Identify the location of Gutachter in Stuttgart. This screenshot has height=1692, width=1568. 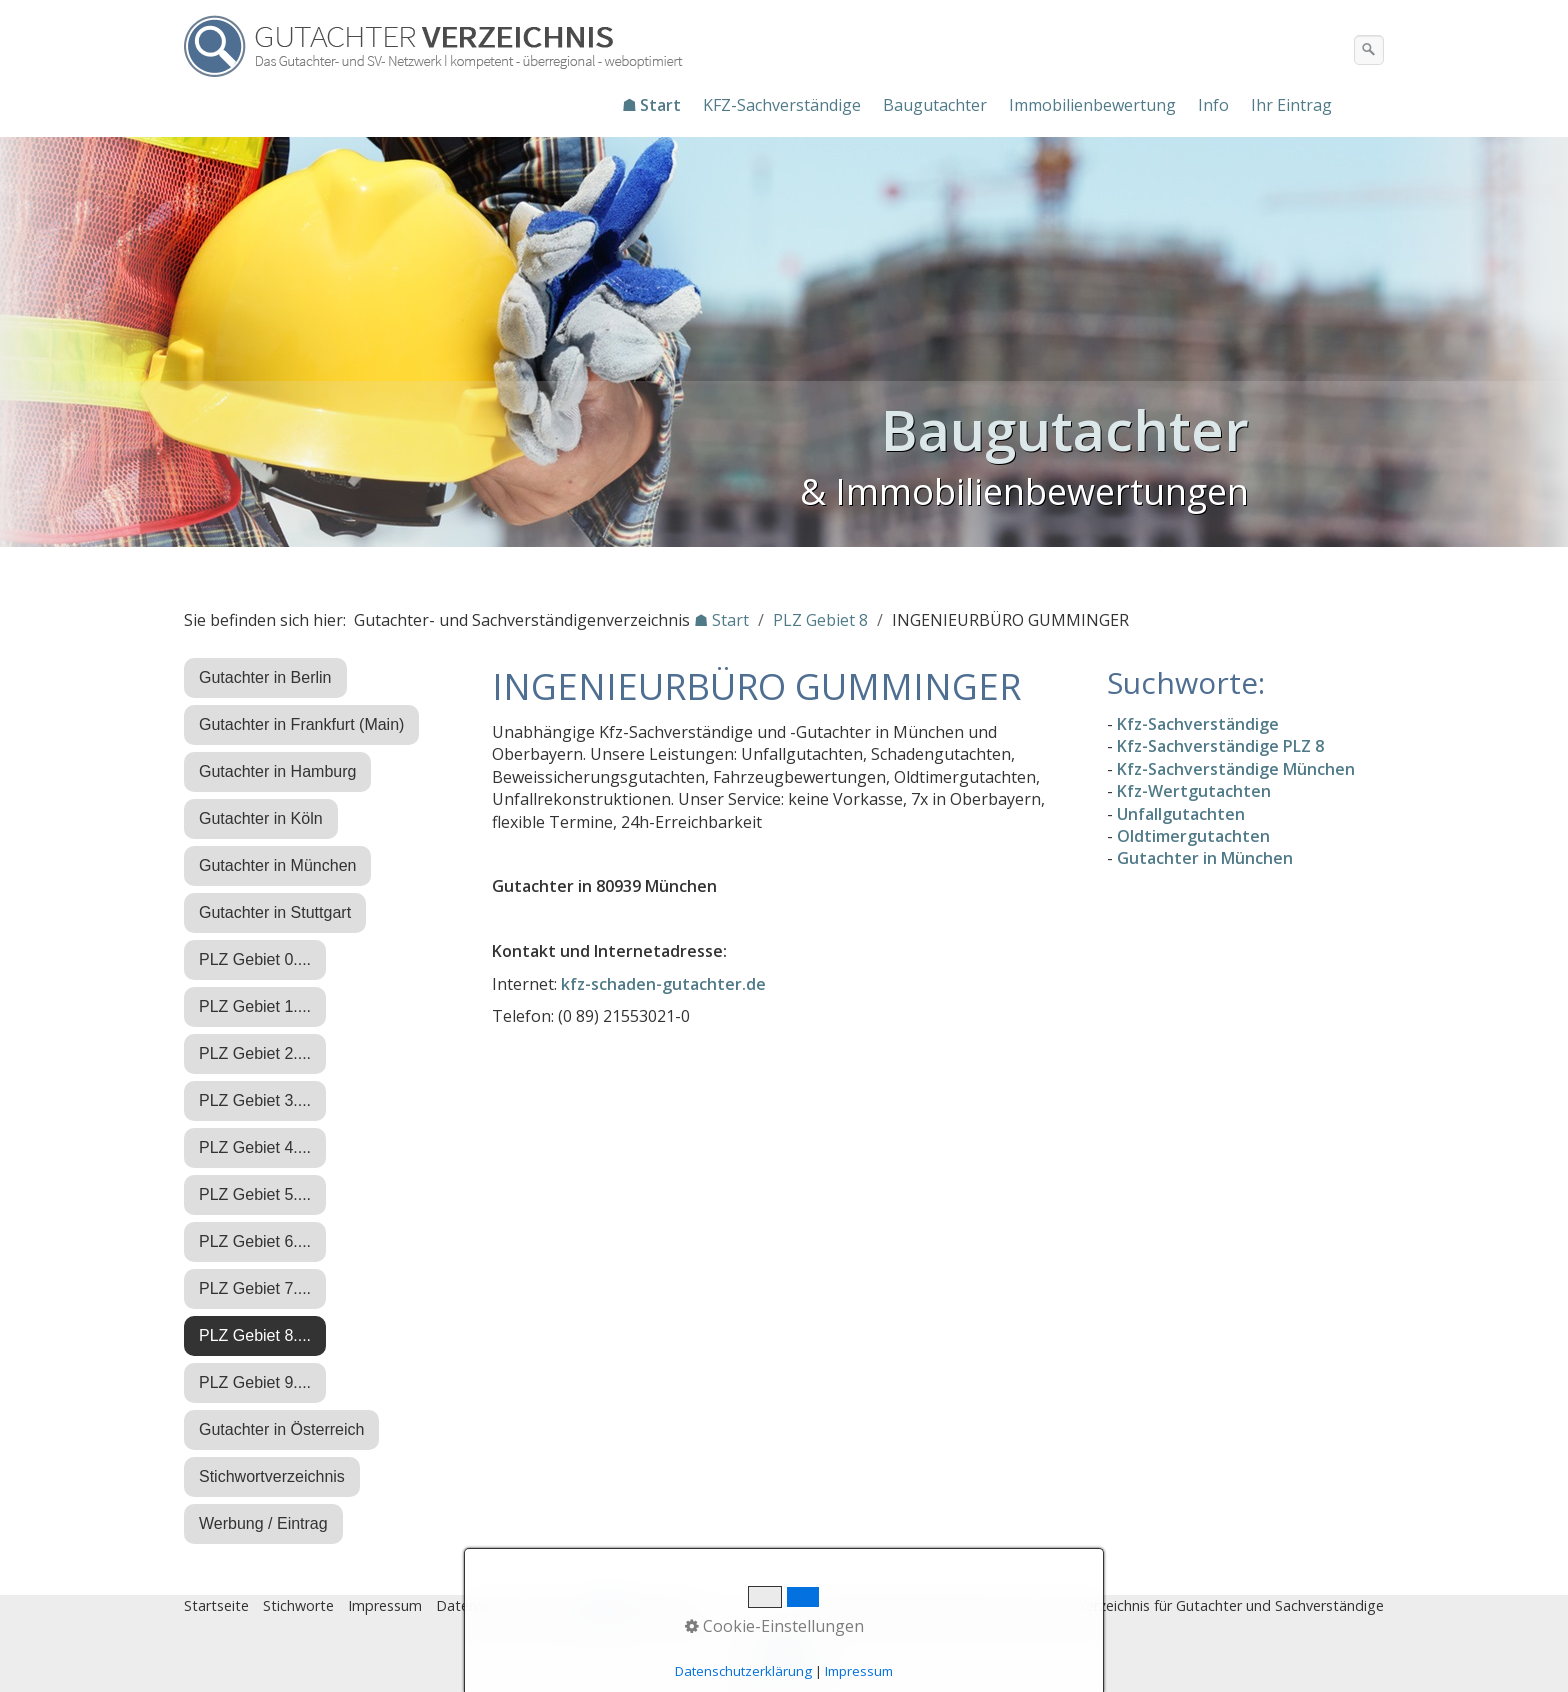
(275, 912).